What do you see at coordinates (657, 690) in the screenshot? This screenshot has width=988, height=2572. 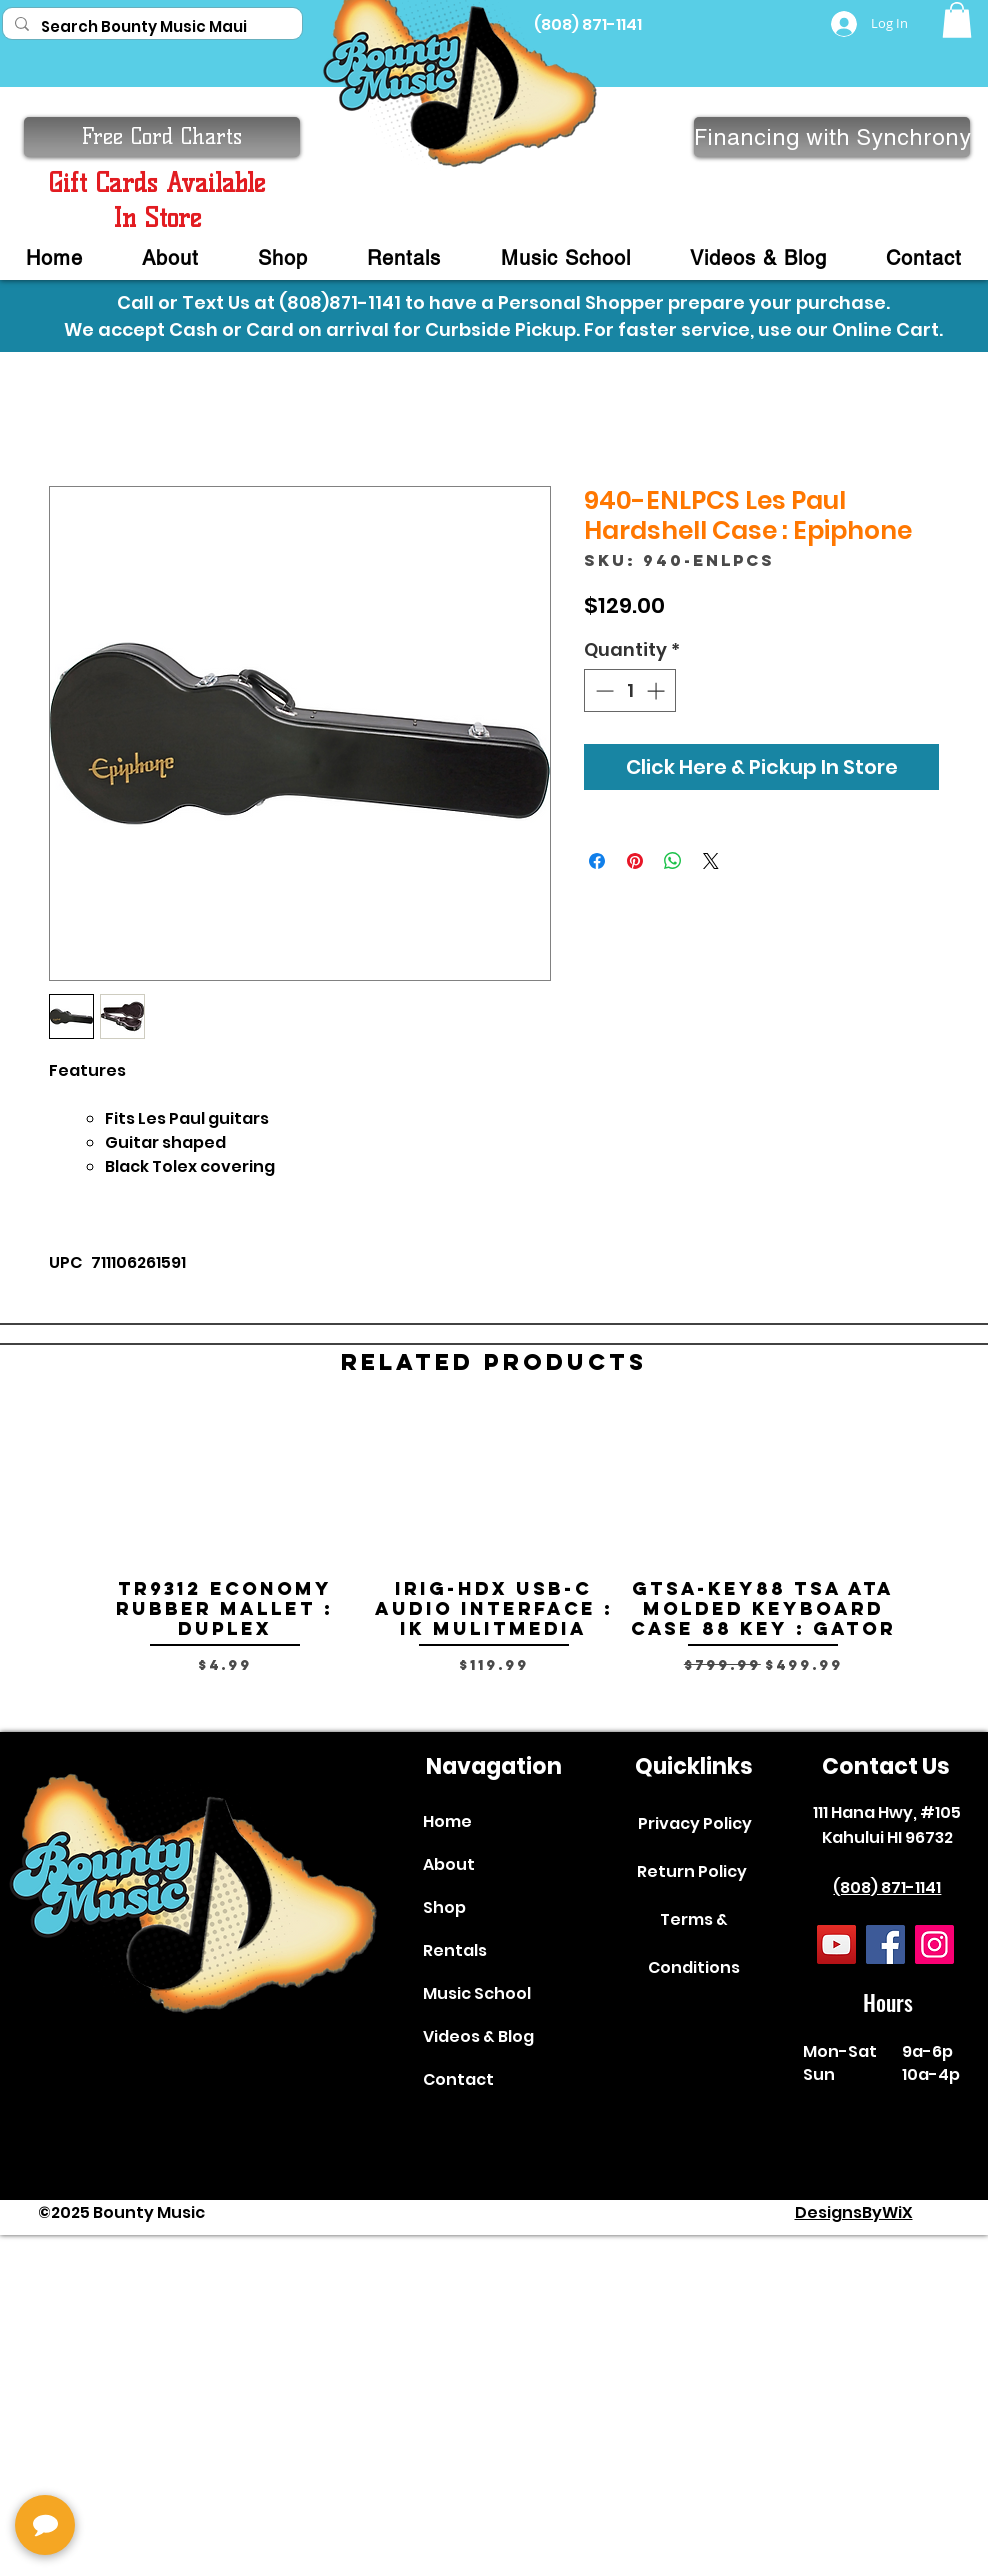 I see `[Increment]` at bounding box center [657, 690].